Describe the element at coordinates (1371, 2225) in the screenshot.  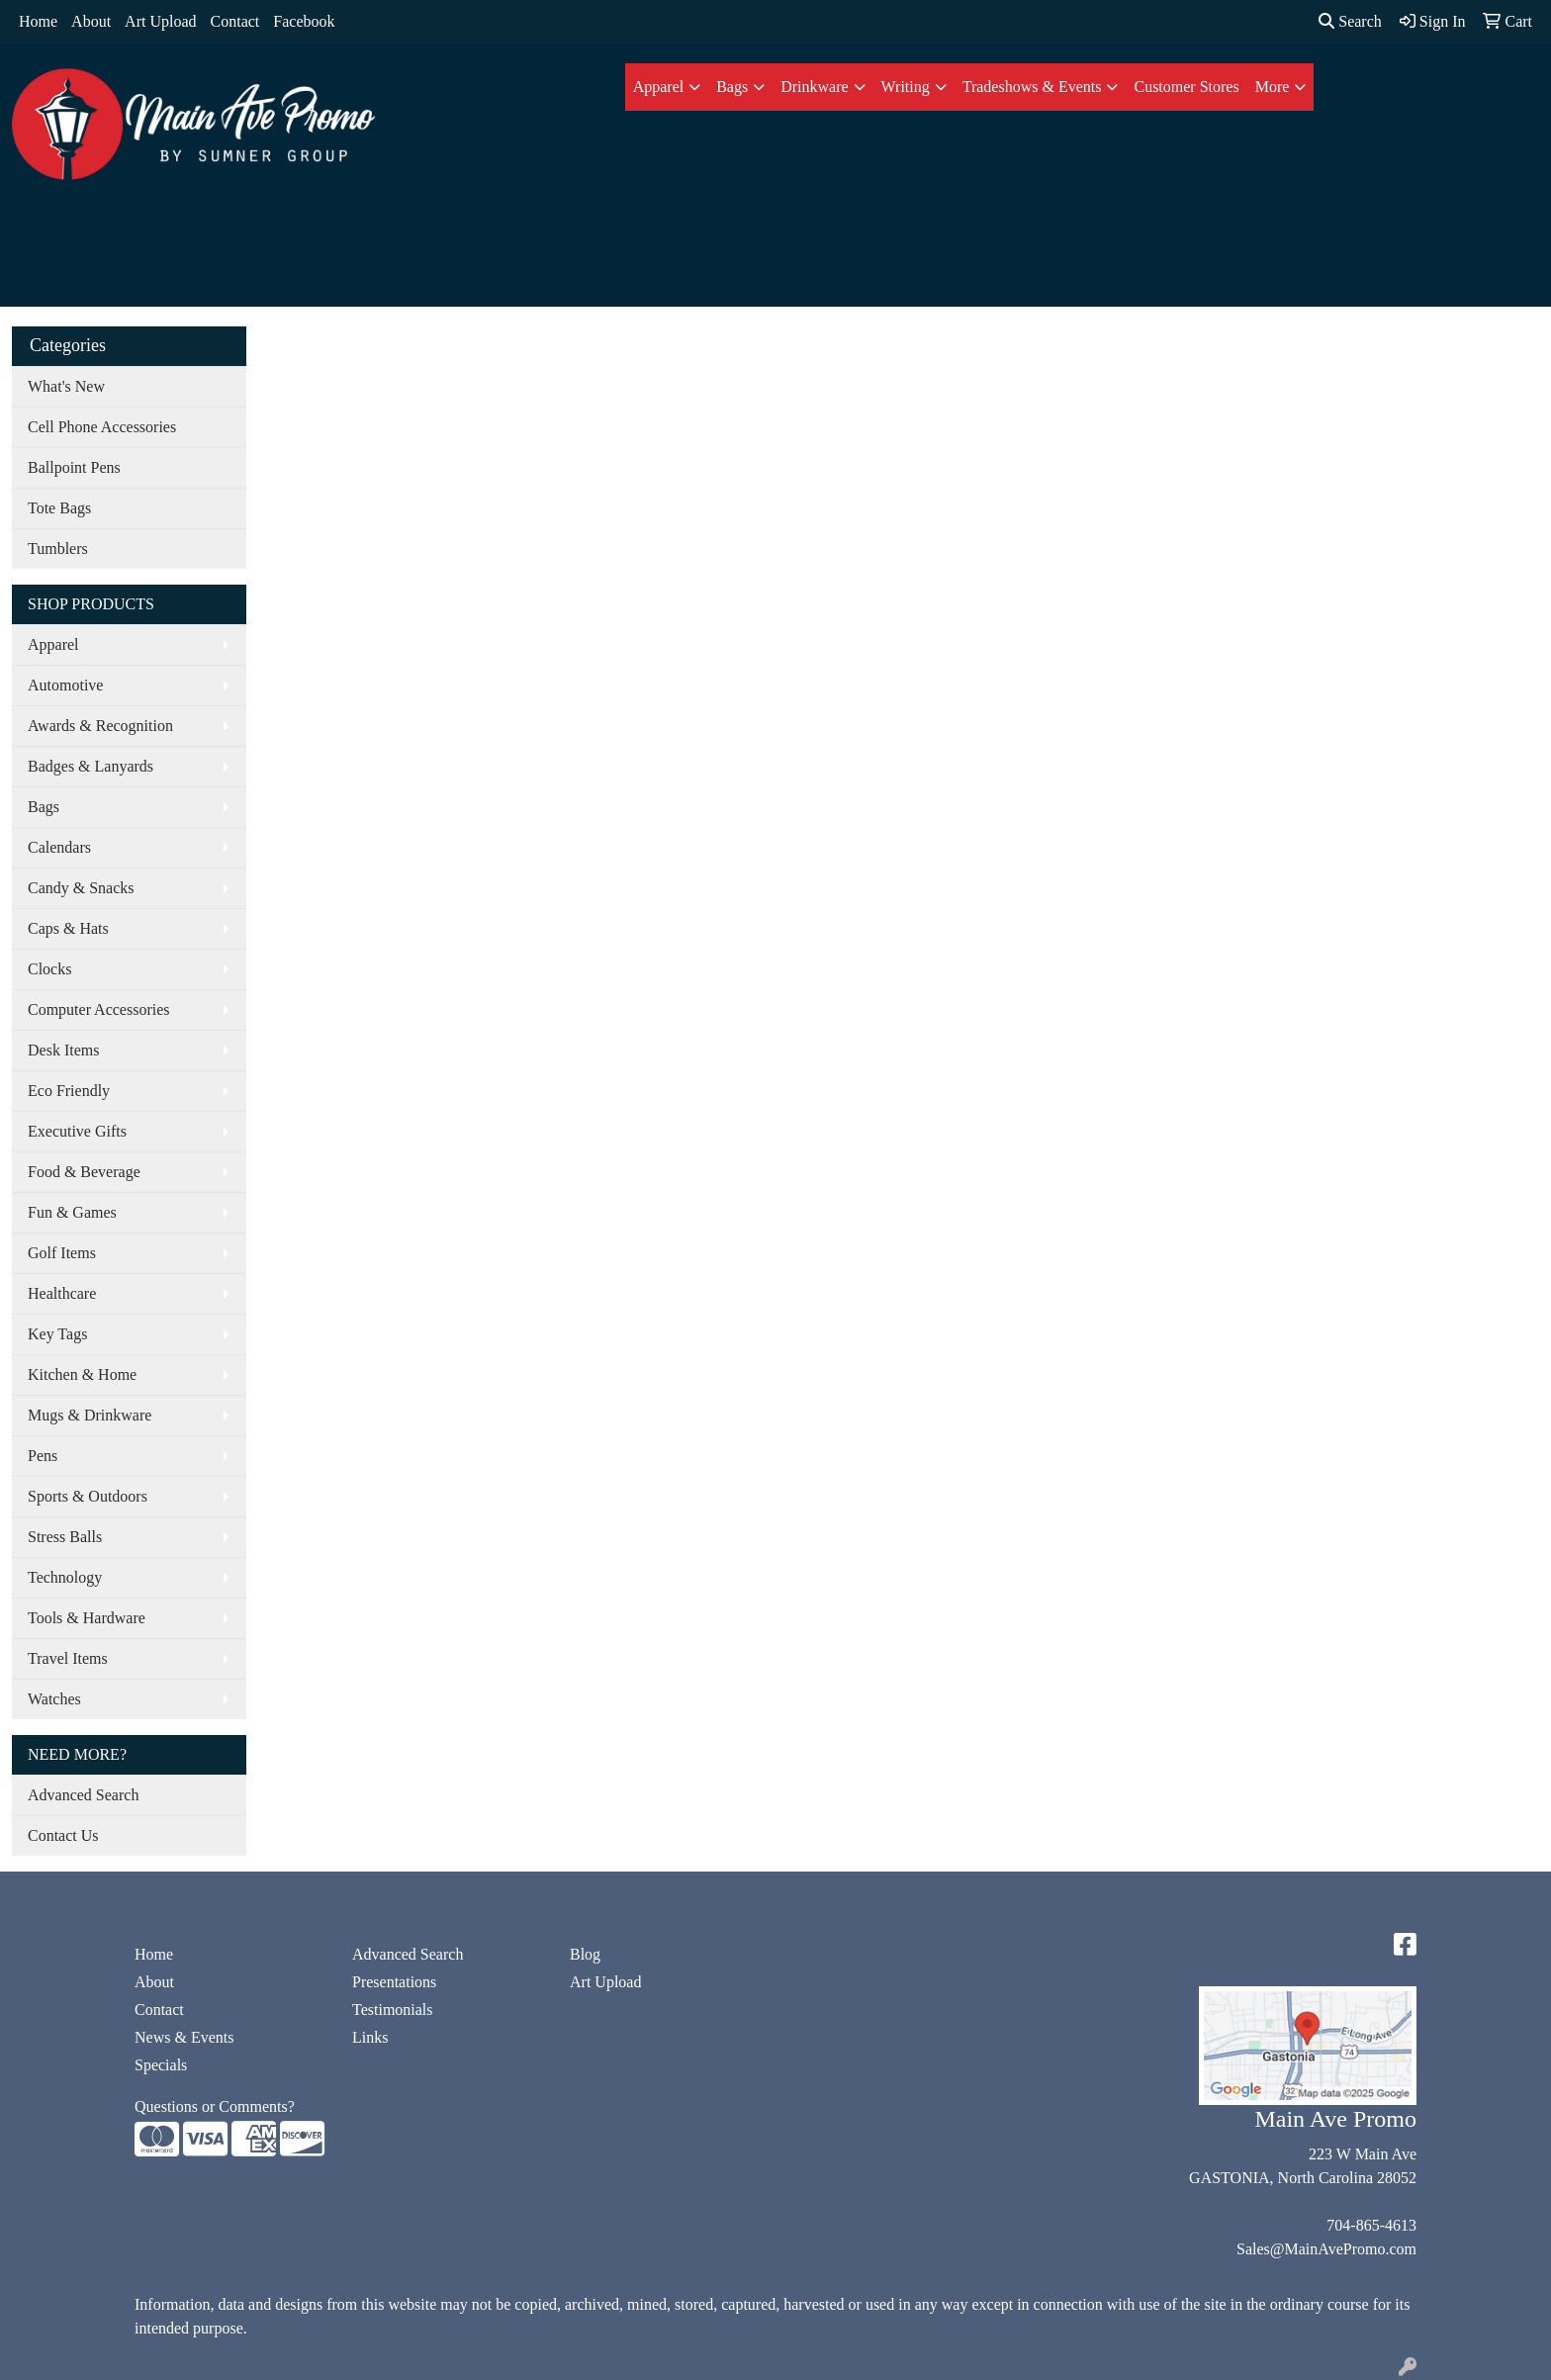
I see `704-865-4613` at that location.